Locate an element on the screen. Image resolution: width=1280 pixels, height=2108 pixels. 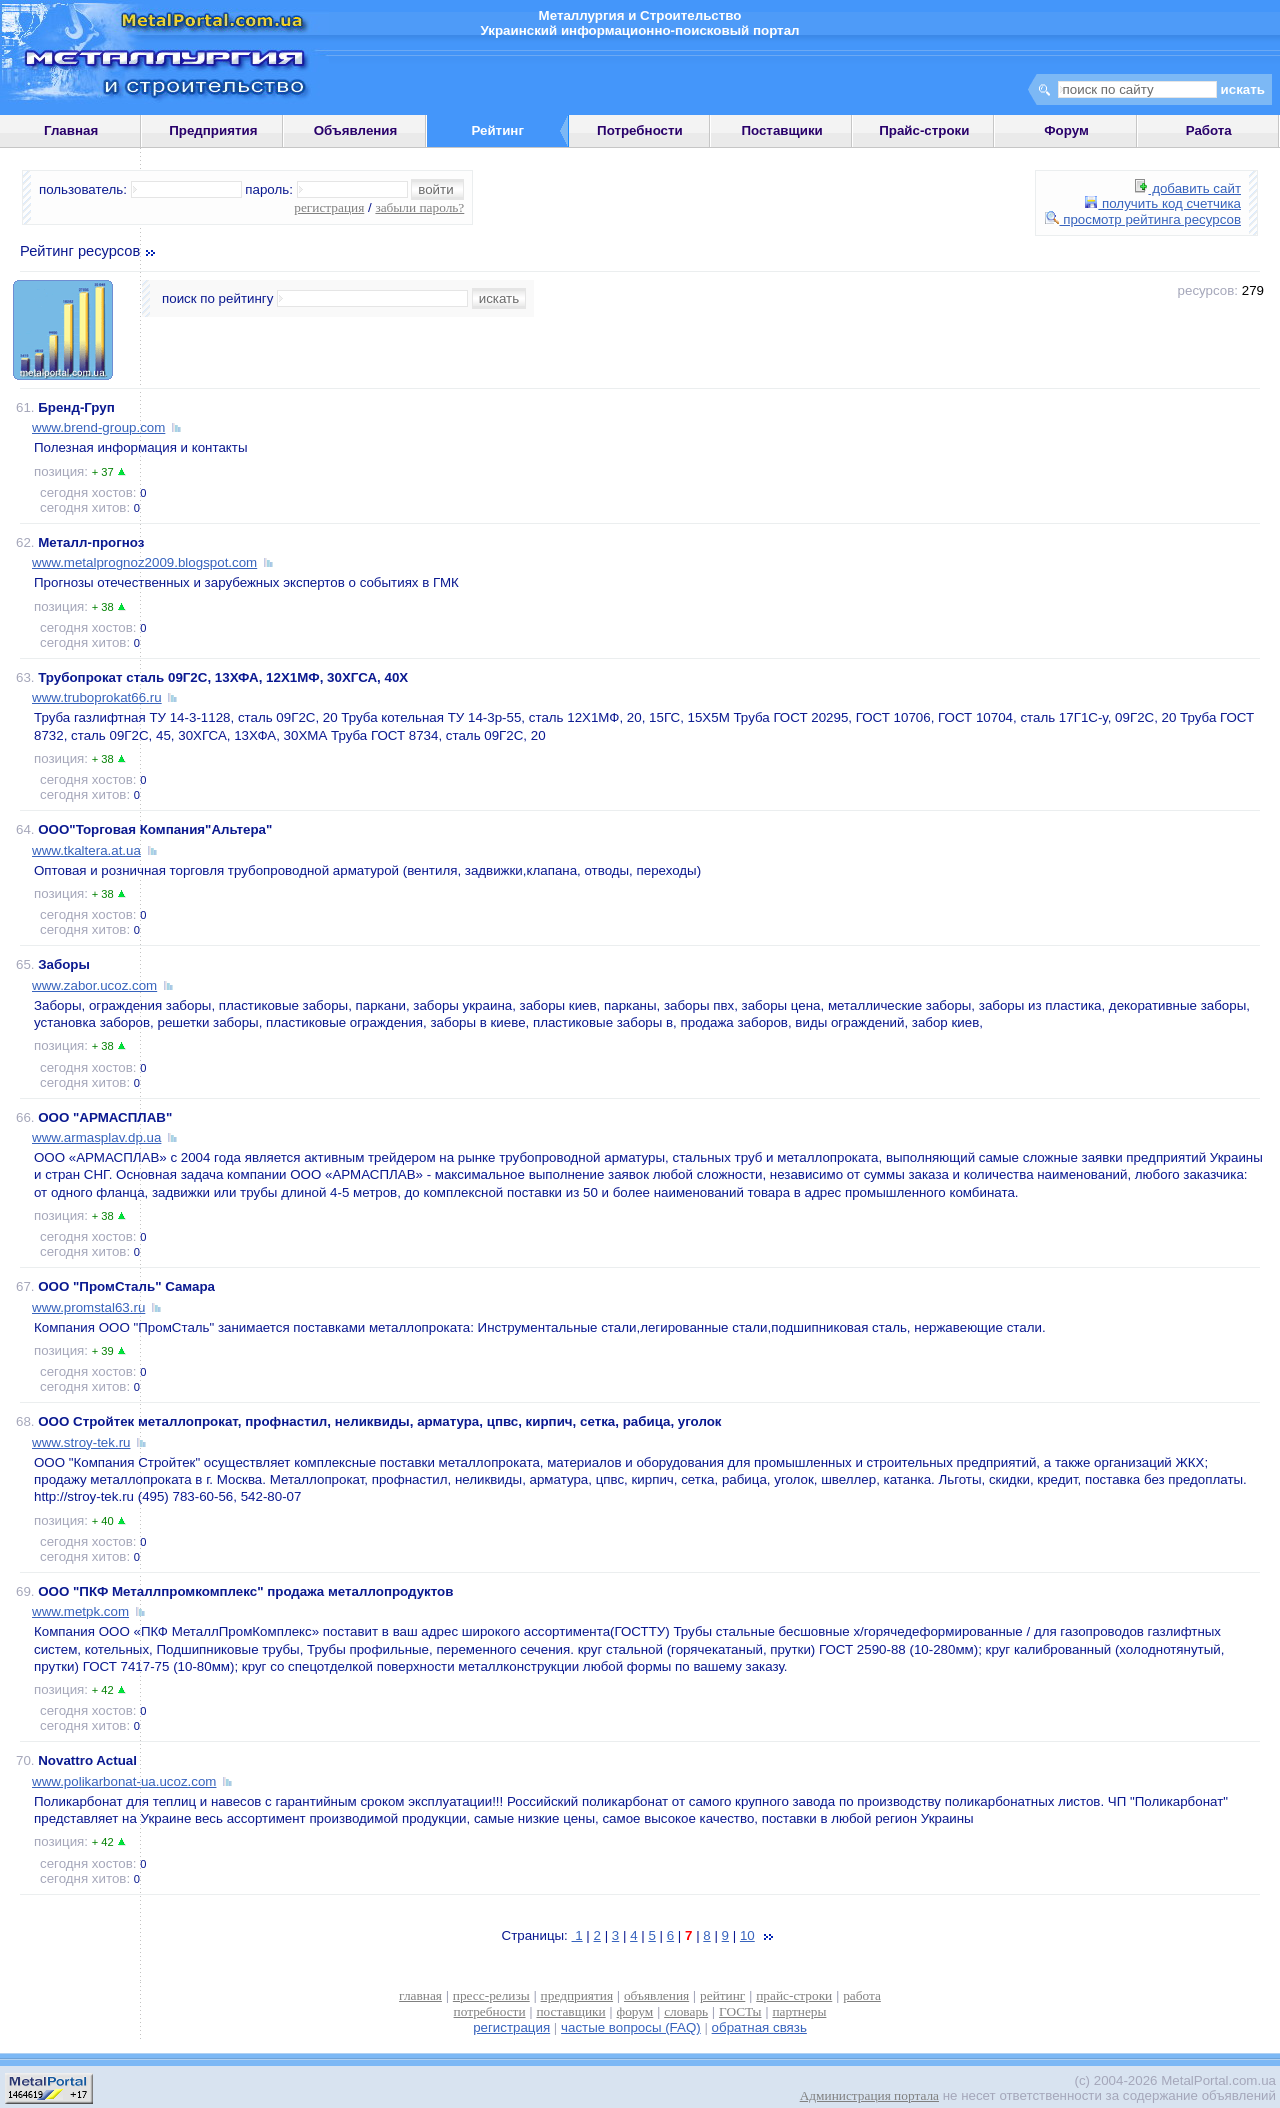
www.polikarbonat-ua.ucoz.com is located at coordinates (124, 1781).